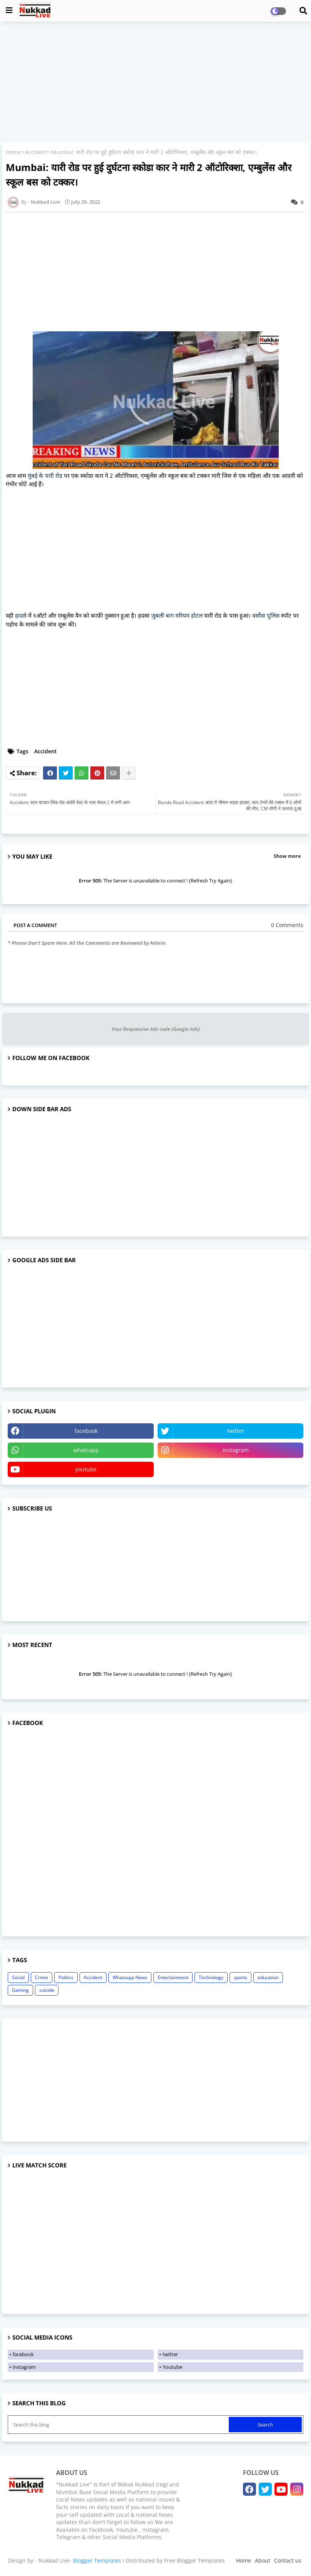 This screenshot has width=311, height=2576. What do you see at coordinates (41, 1977) in the screenshot?
I see `Crime` at bounding box center [41, 1977].